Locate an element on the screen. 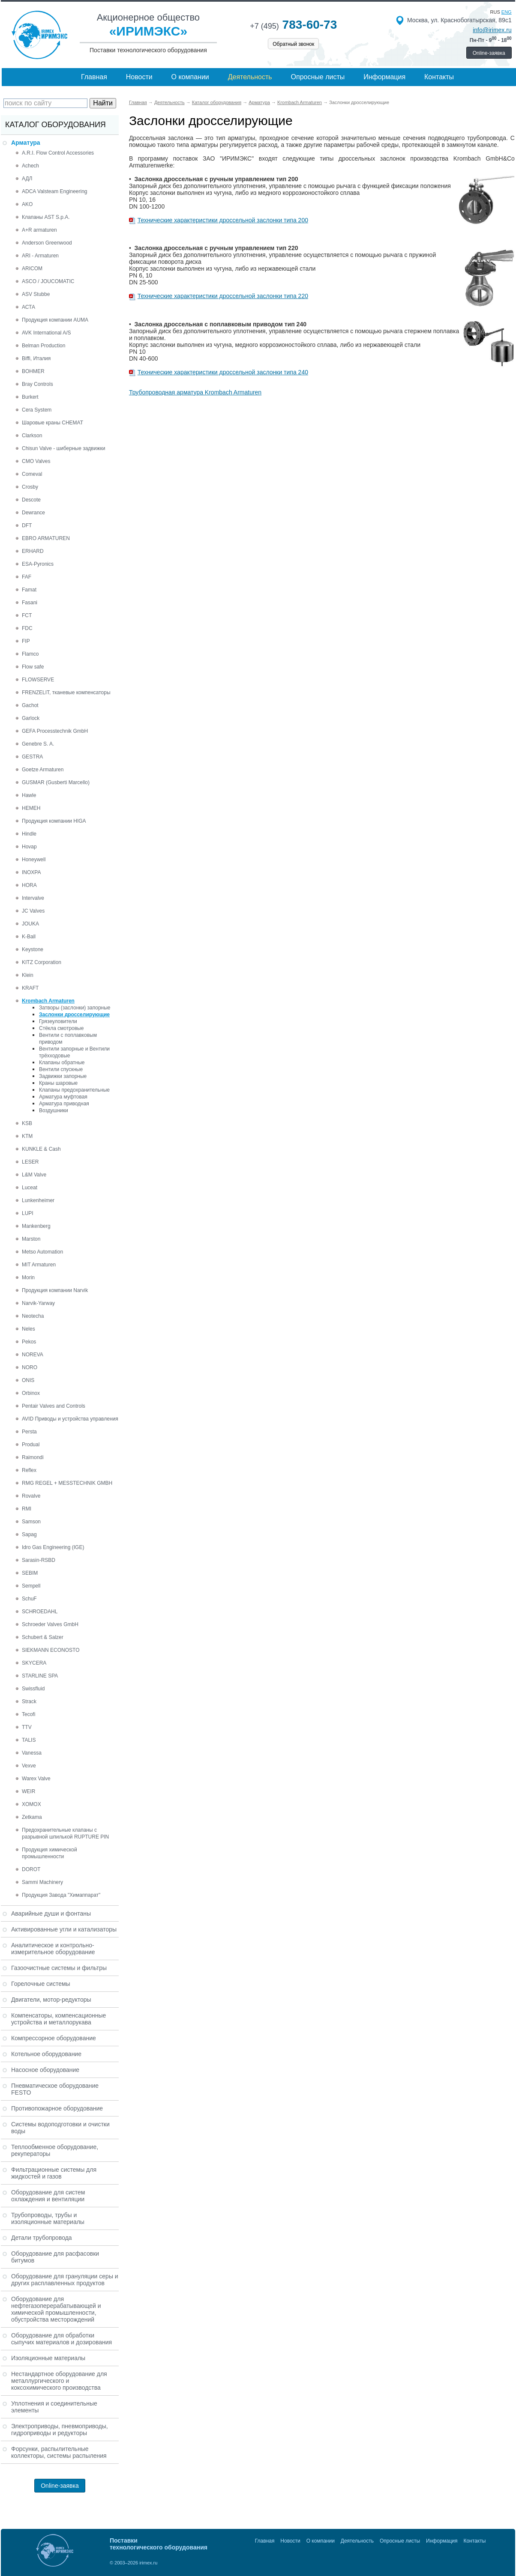  Flow safe is located at coordinates (33, 667).